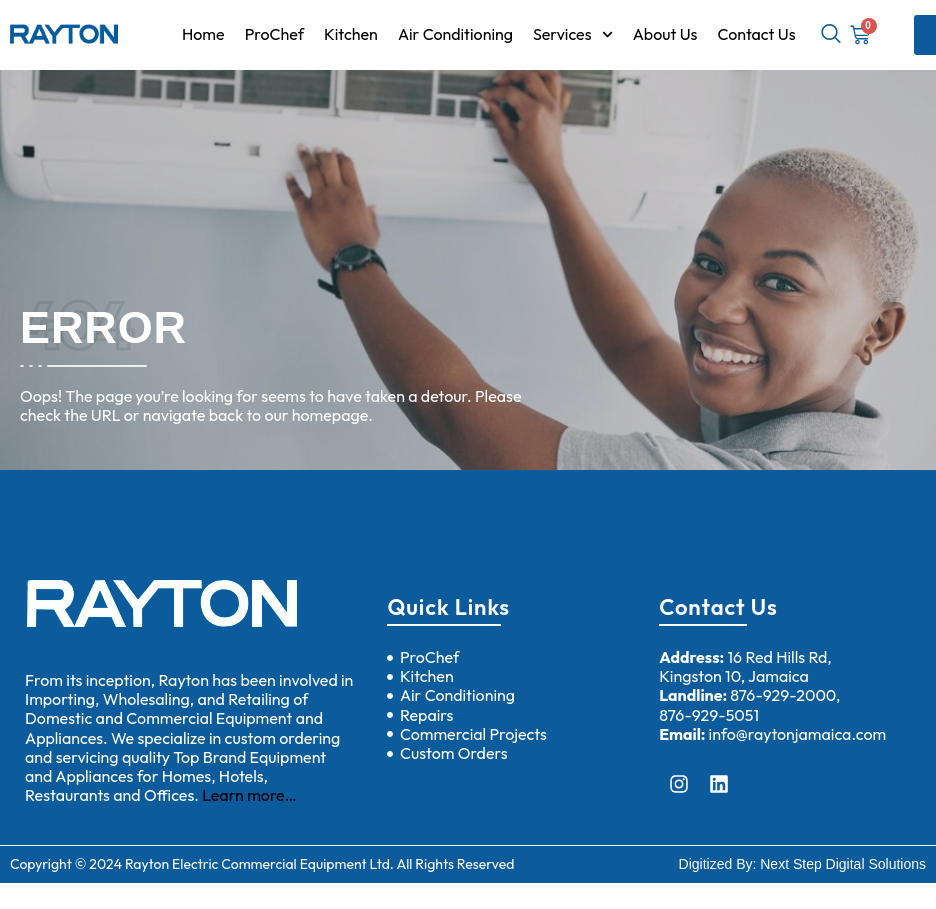 The height and width of the screenshot is (909, 936). What do you see at coordinates (203, 34) in the screenshot?
I see `Home` at bounding box center [203, 34].